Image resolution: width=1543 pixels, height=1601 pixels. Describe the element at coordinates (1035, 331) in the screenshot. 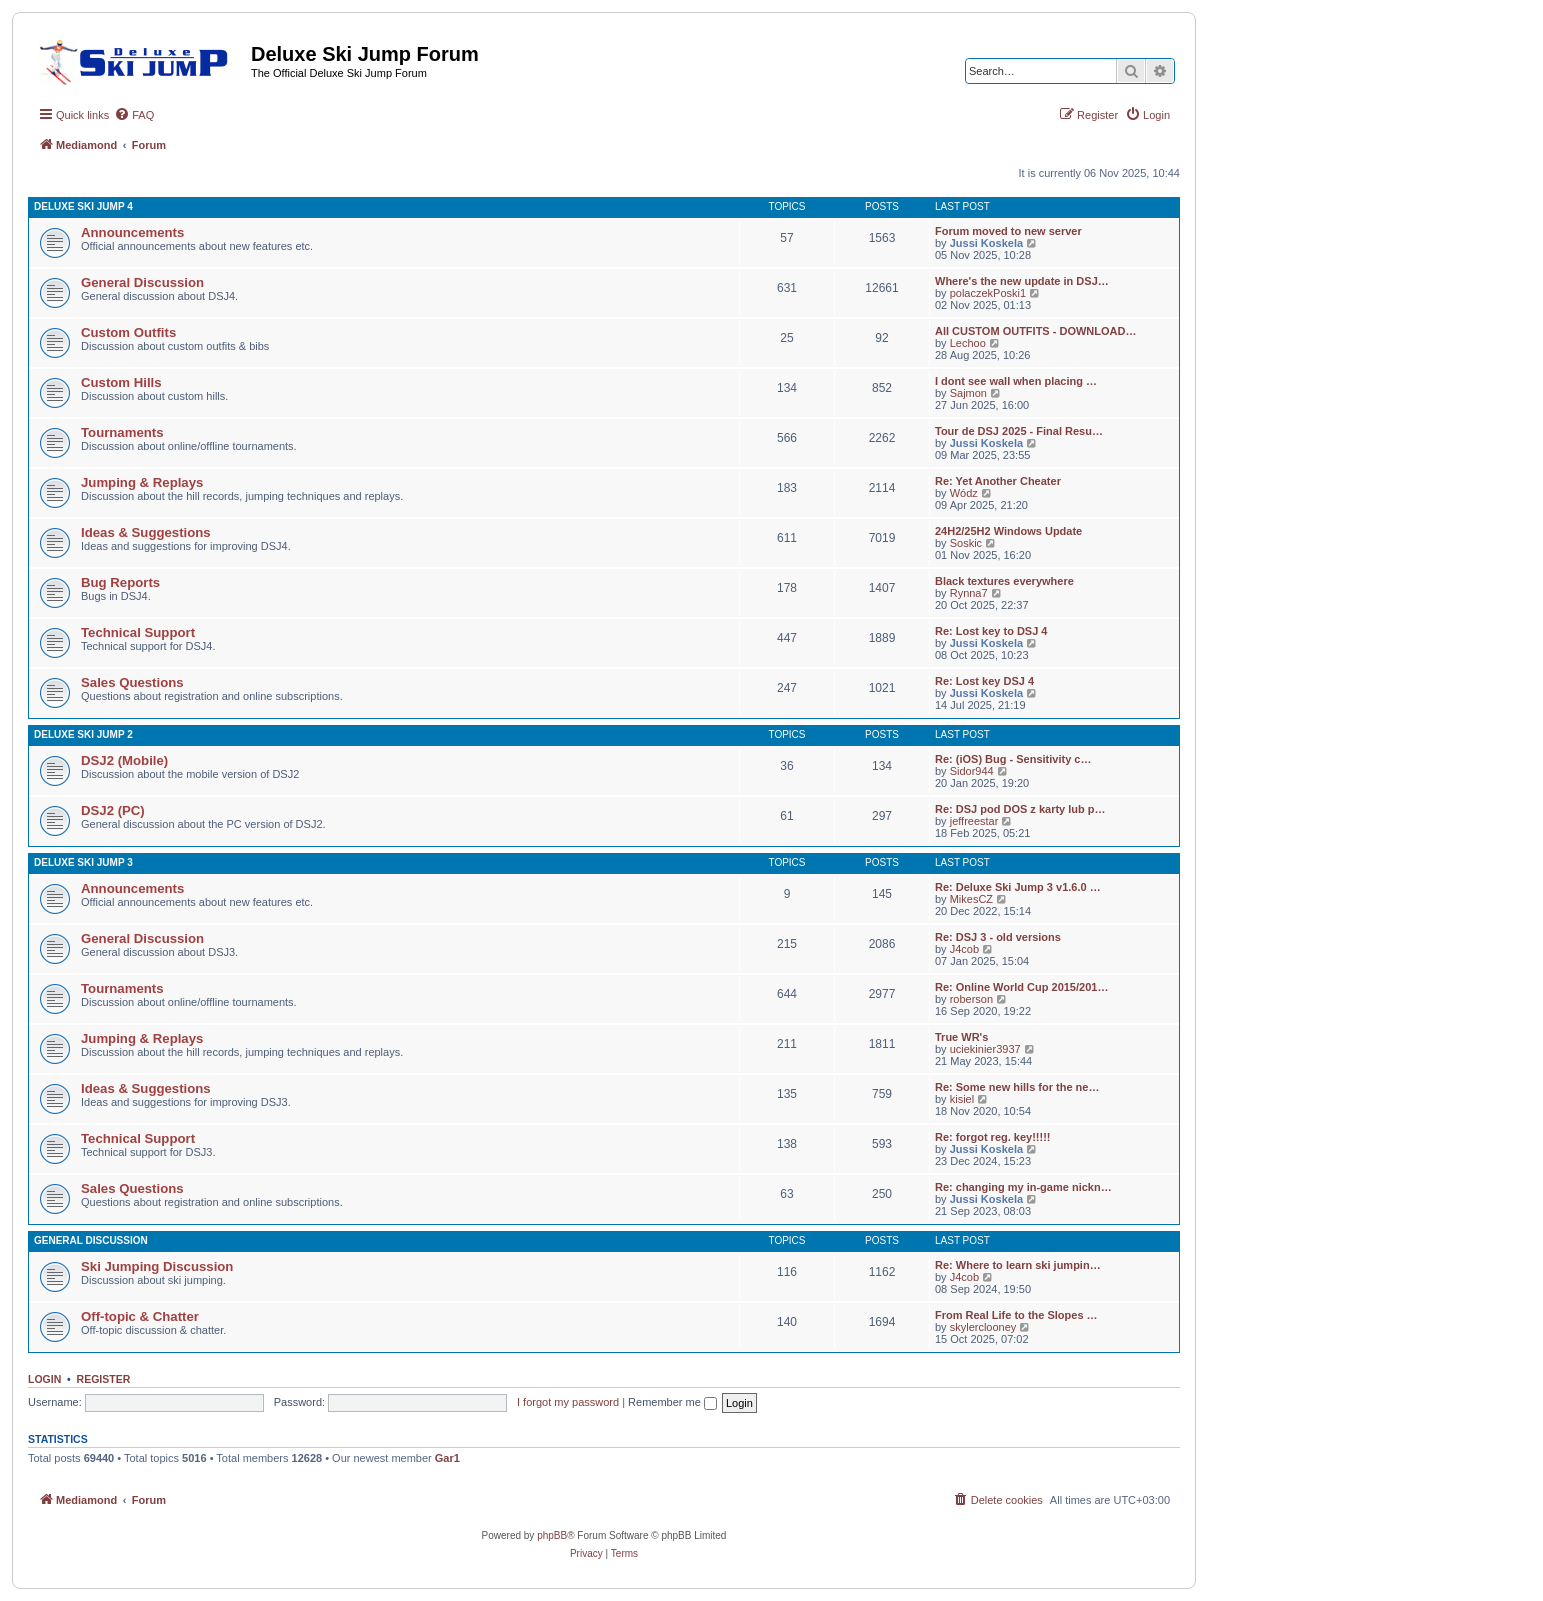

I see `All CUSTOM OUTFITS - DOWNLOAD…` at that location.